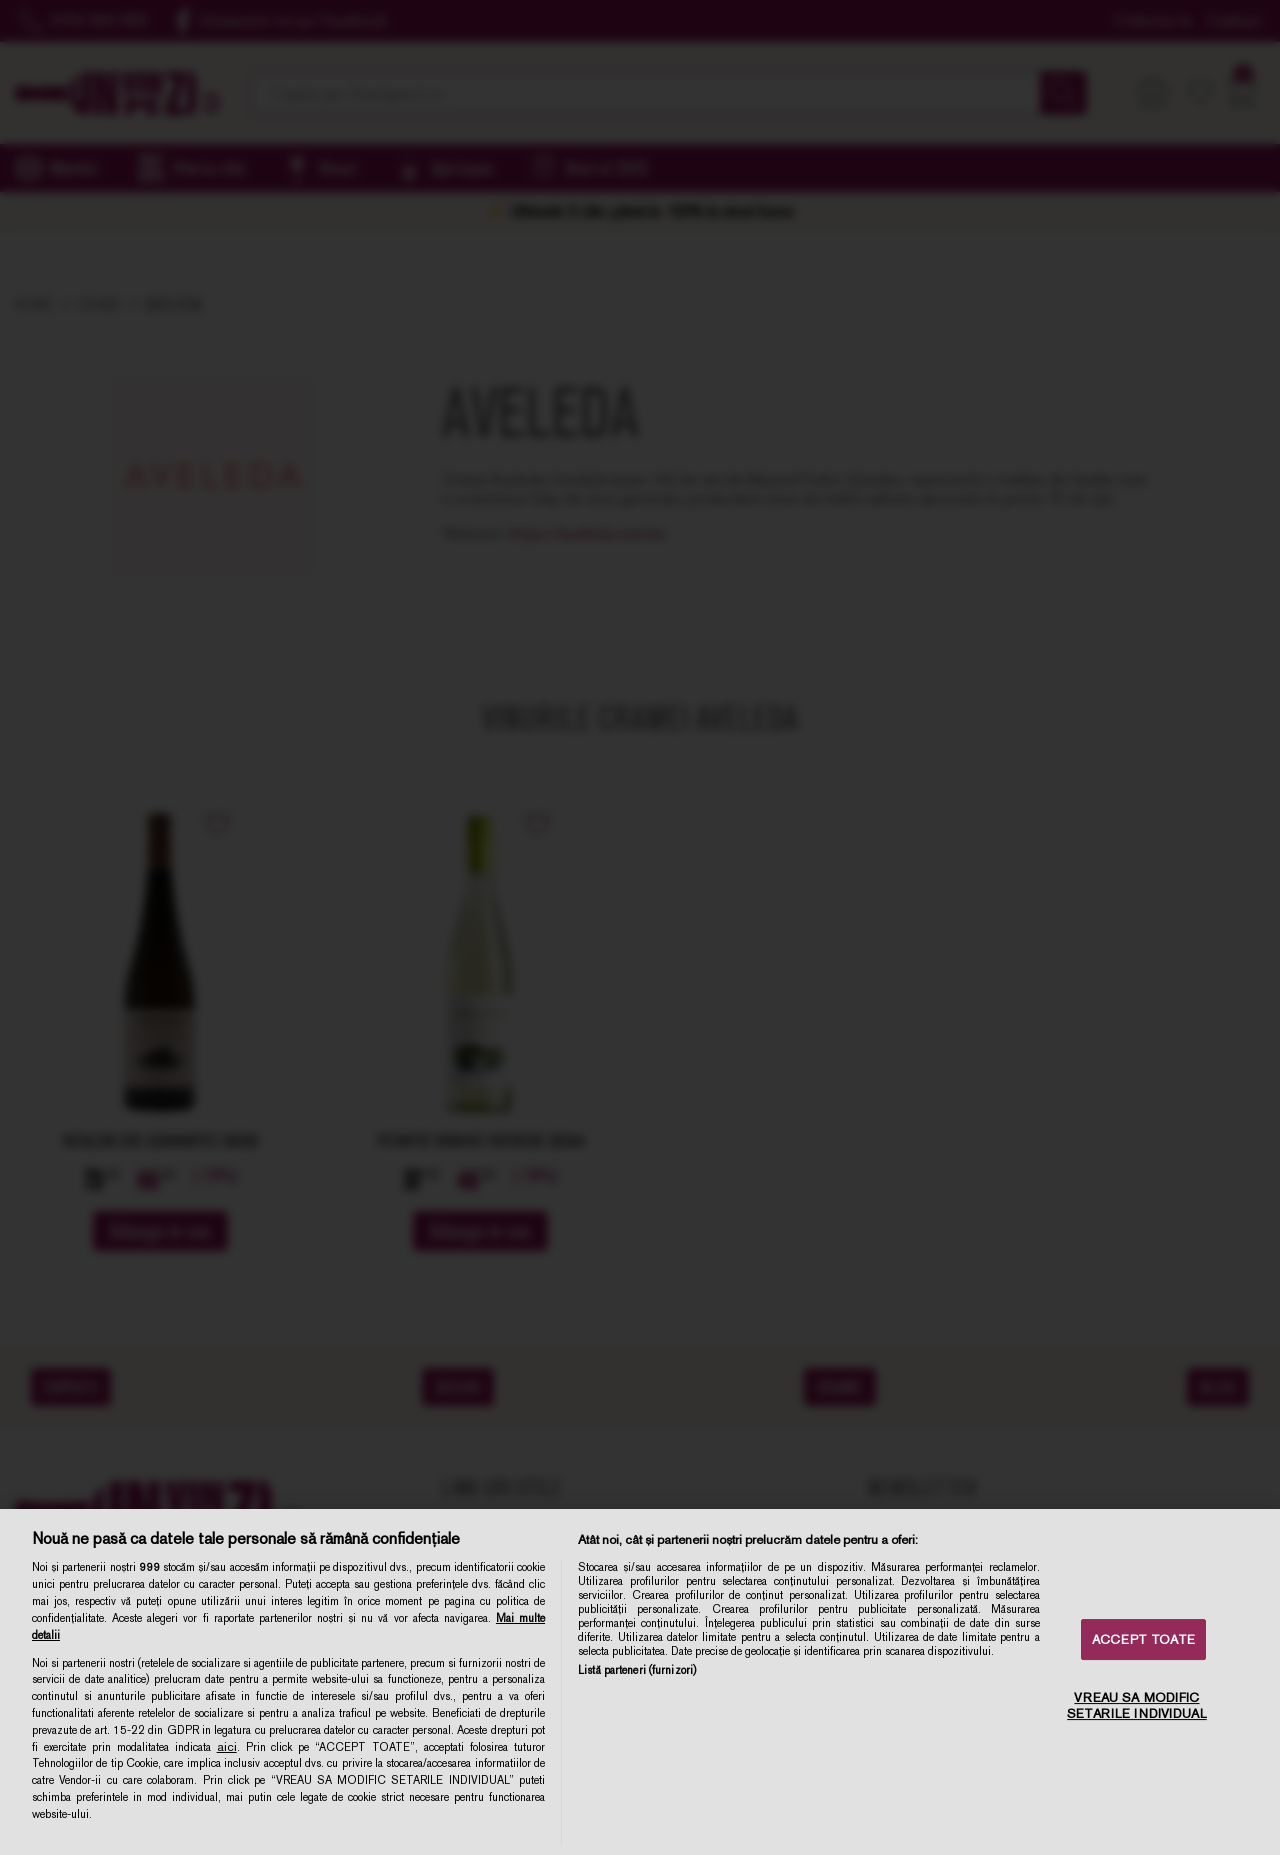 The width and height of the screenshot is (1280, 1855). Describe the element at coordinates (637, 1670) in the screenshot. I see `Listă parteneri (furnizori)` at that location.